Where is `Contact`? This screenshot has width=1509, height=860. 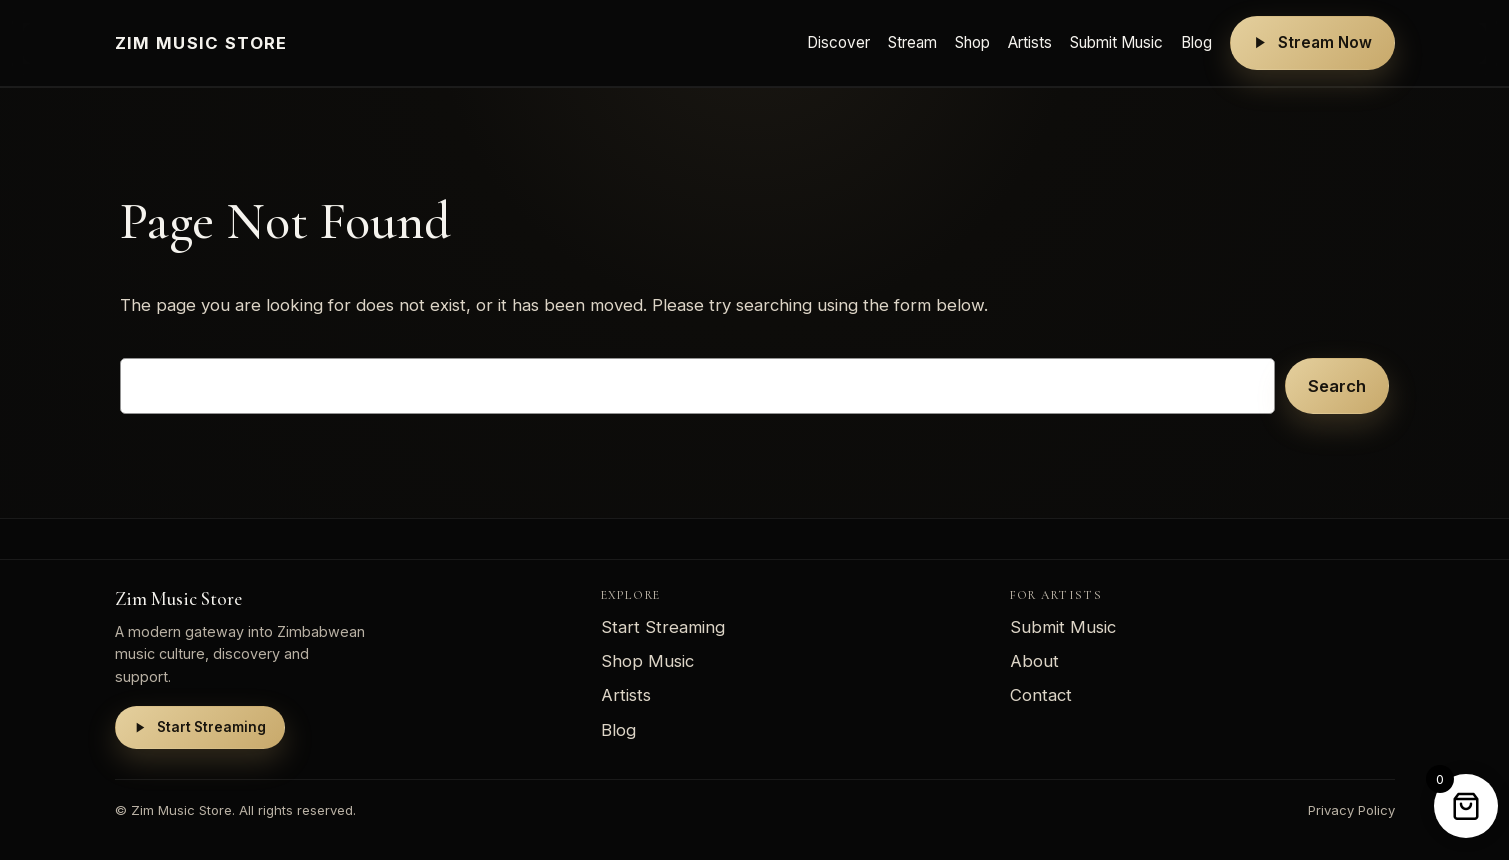 Contact is located at coordinates (1041, 695).